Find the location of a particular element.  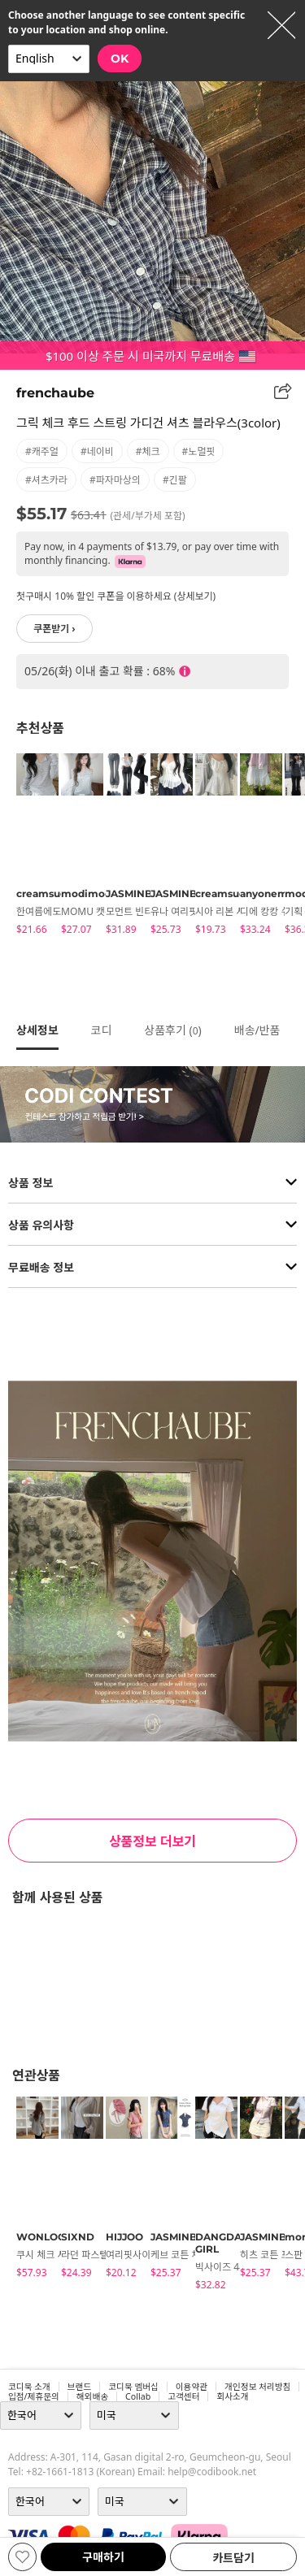

#체크 is located at coordinates (148, 451).